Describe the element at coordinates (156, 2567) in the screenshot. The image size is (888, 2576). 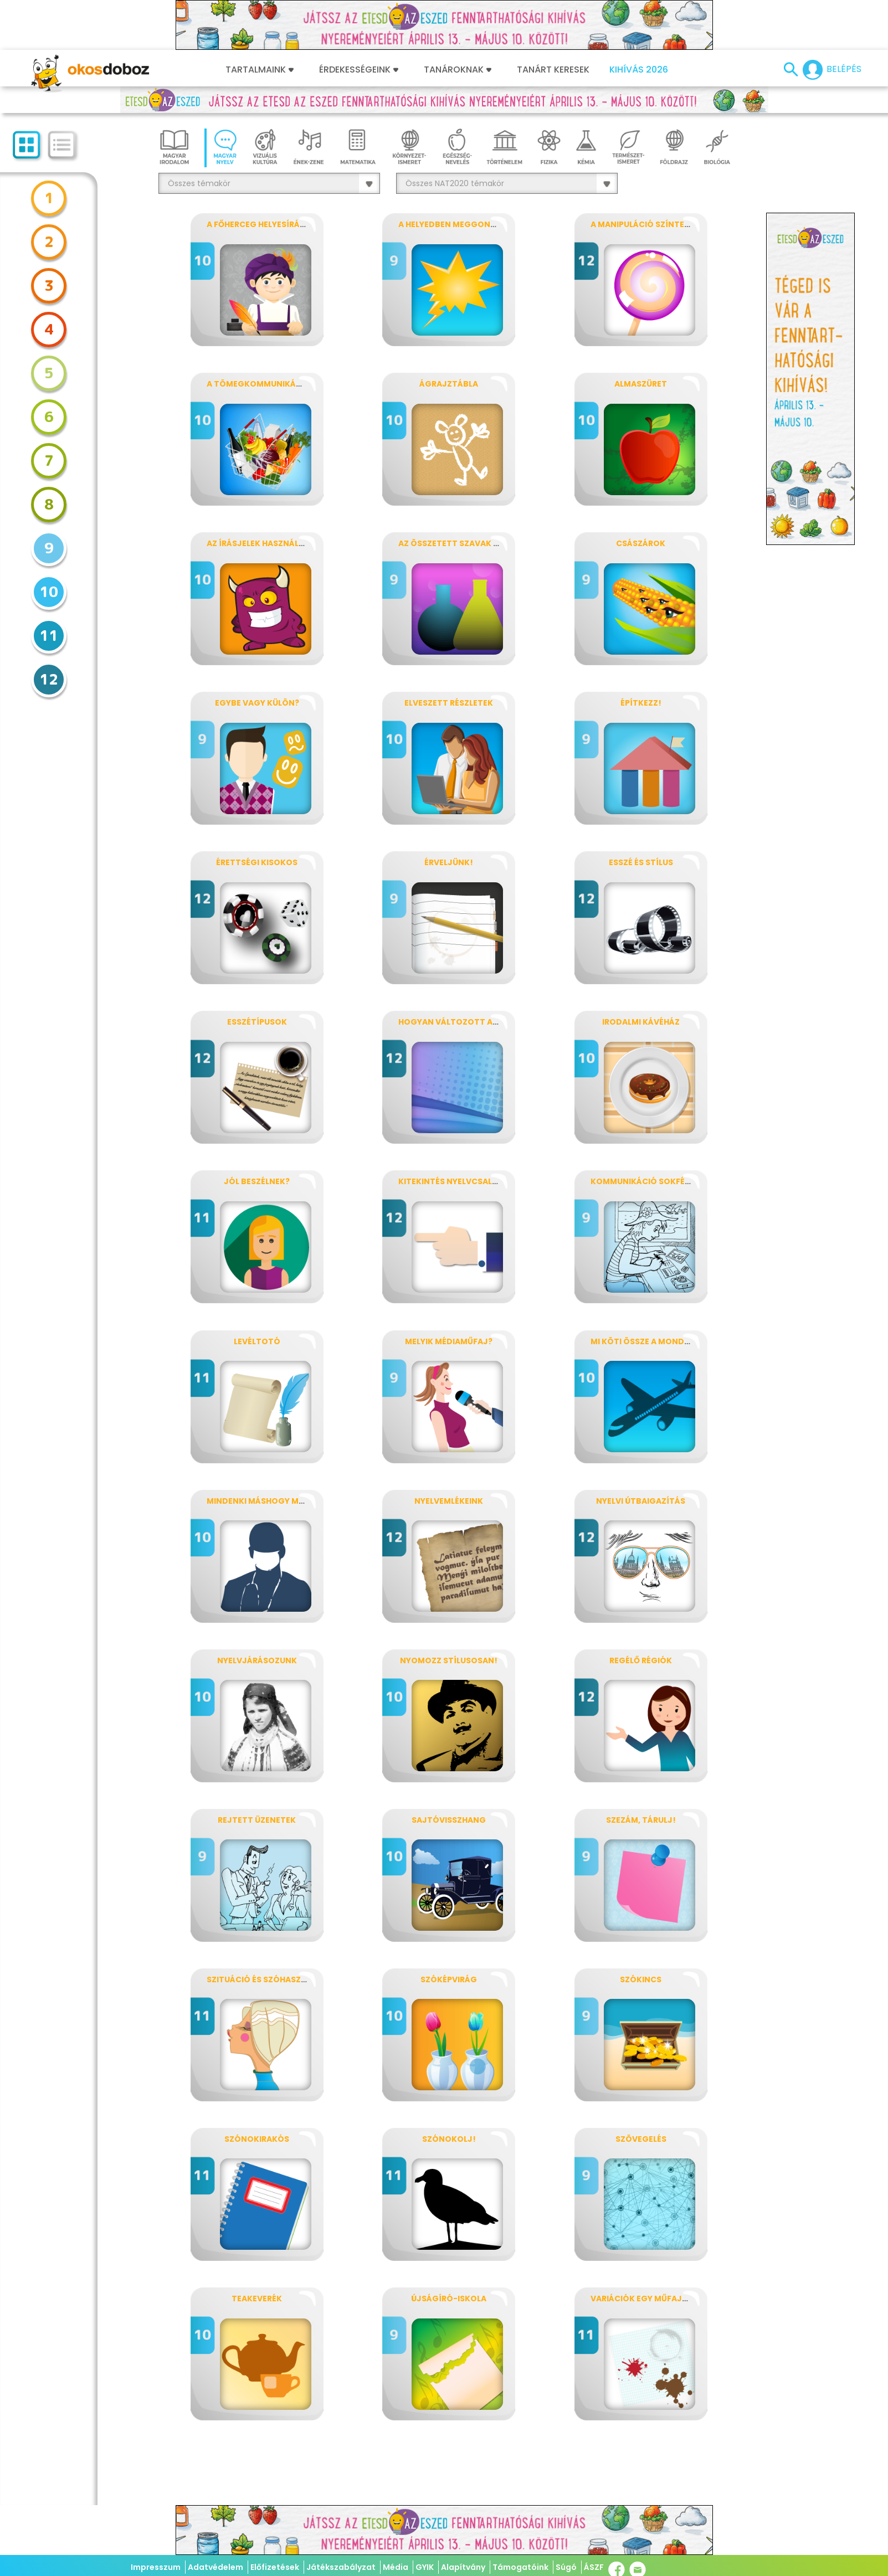
I see `Impresszum` at that location.